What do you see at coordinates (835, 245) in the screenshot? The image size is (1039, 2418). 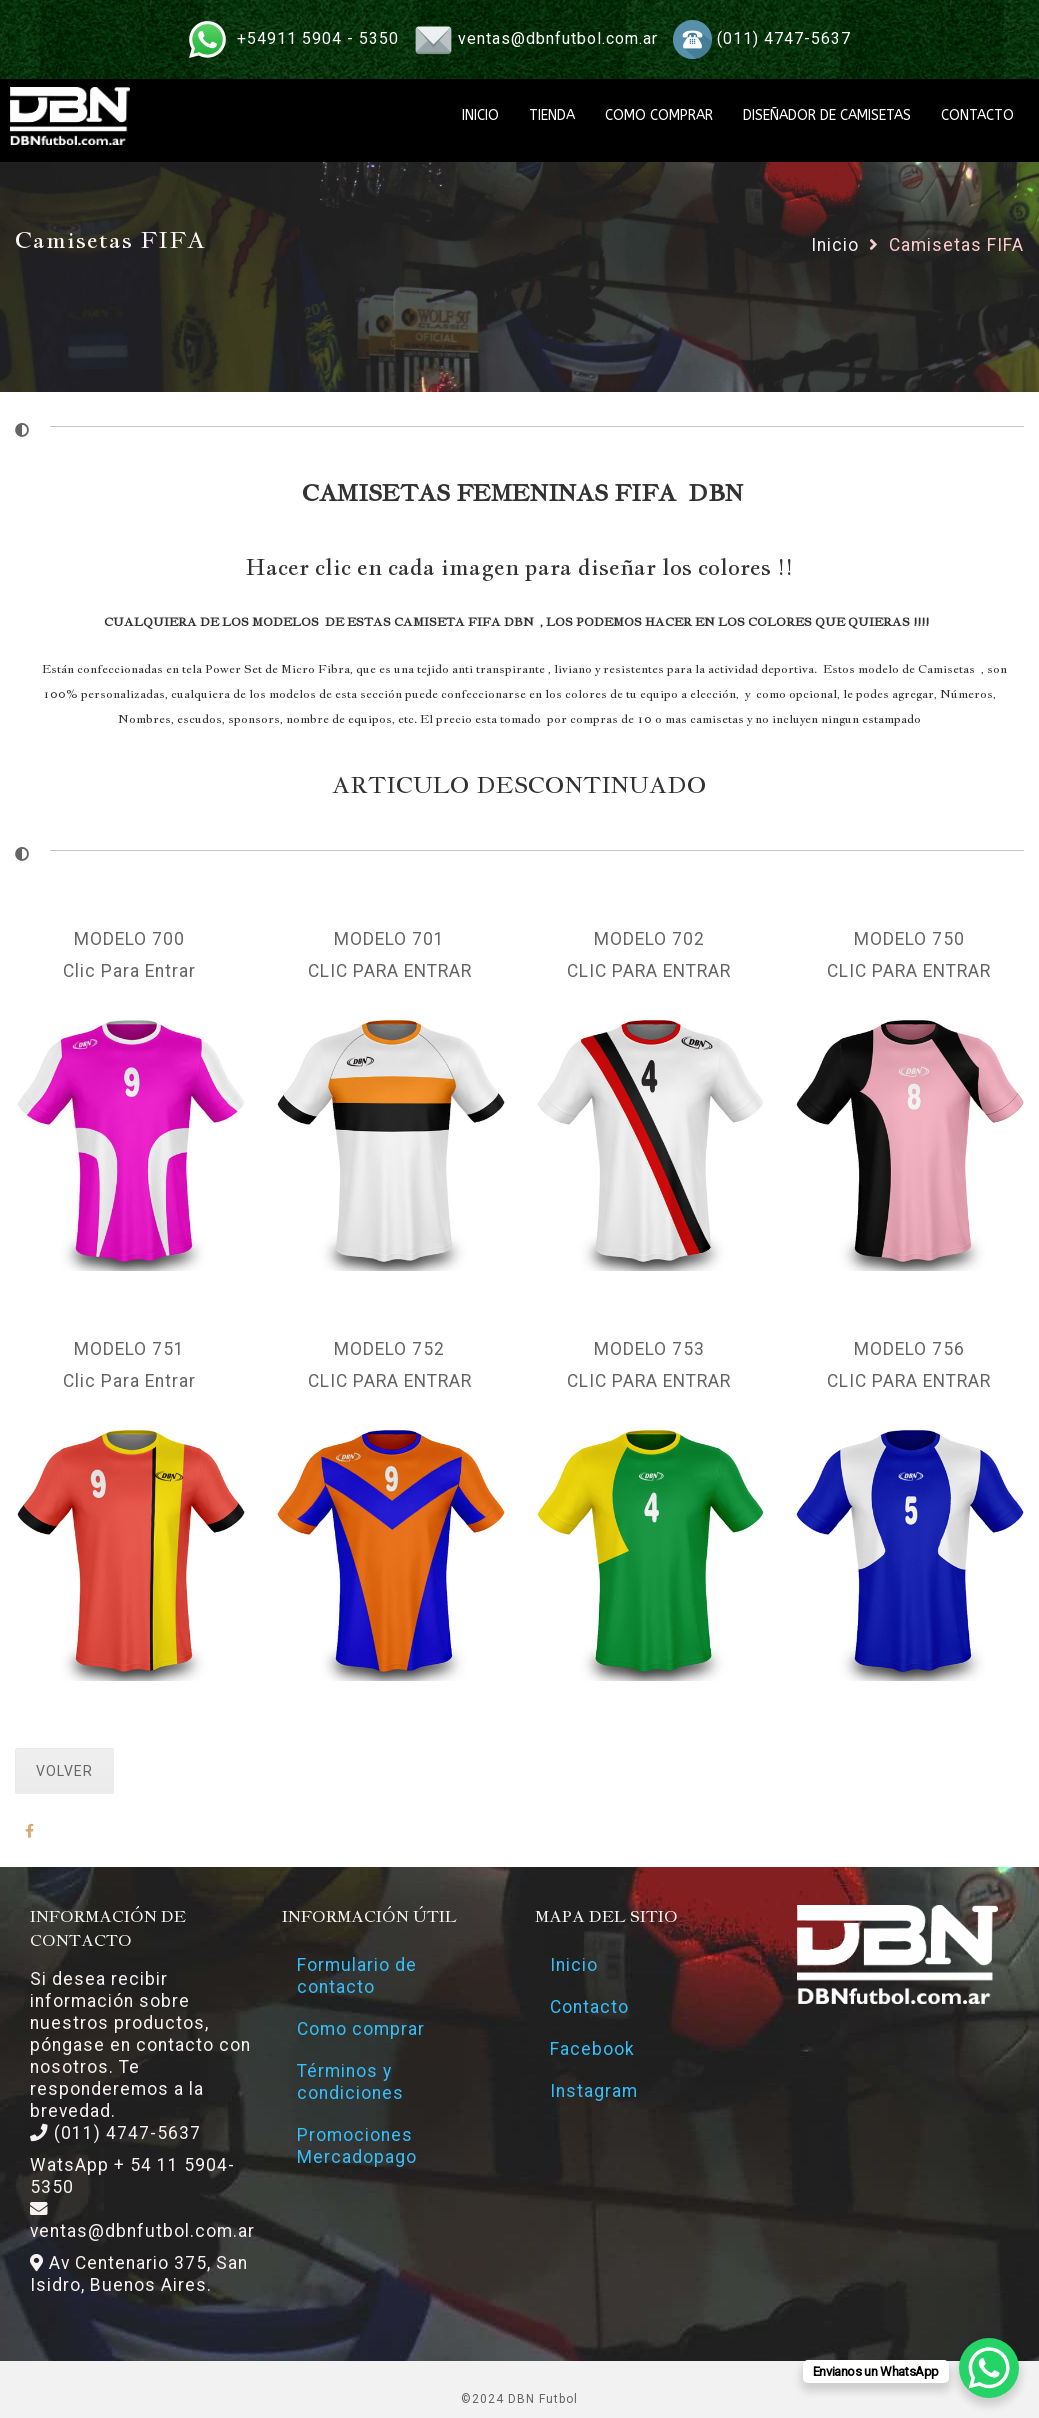 I see `Inicio` at bounding box center [835, 245].